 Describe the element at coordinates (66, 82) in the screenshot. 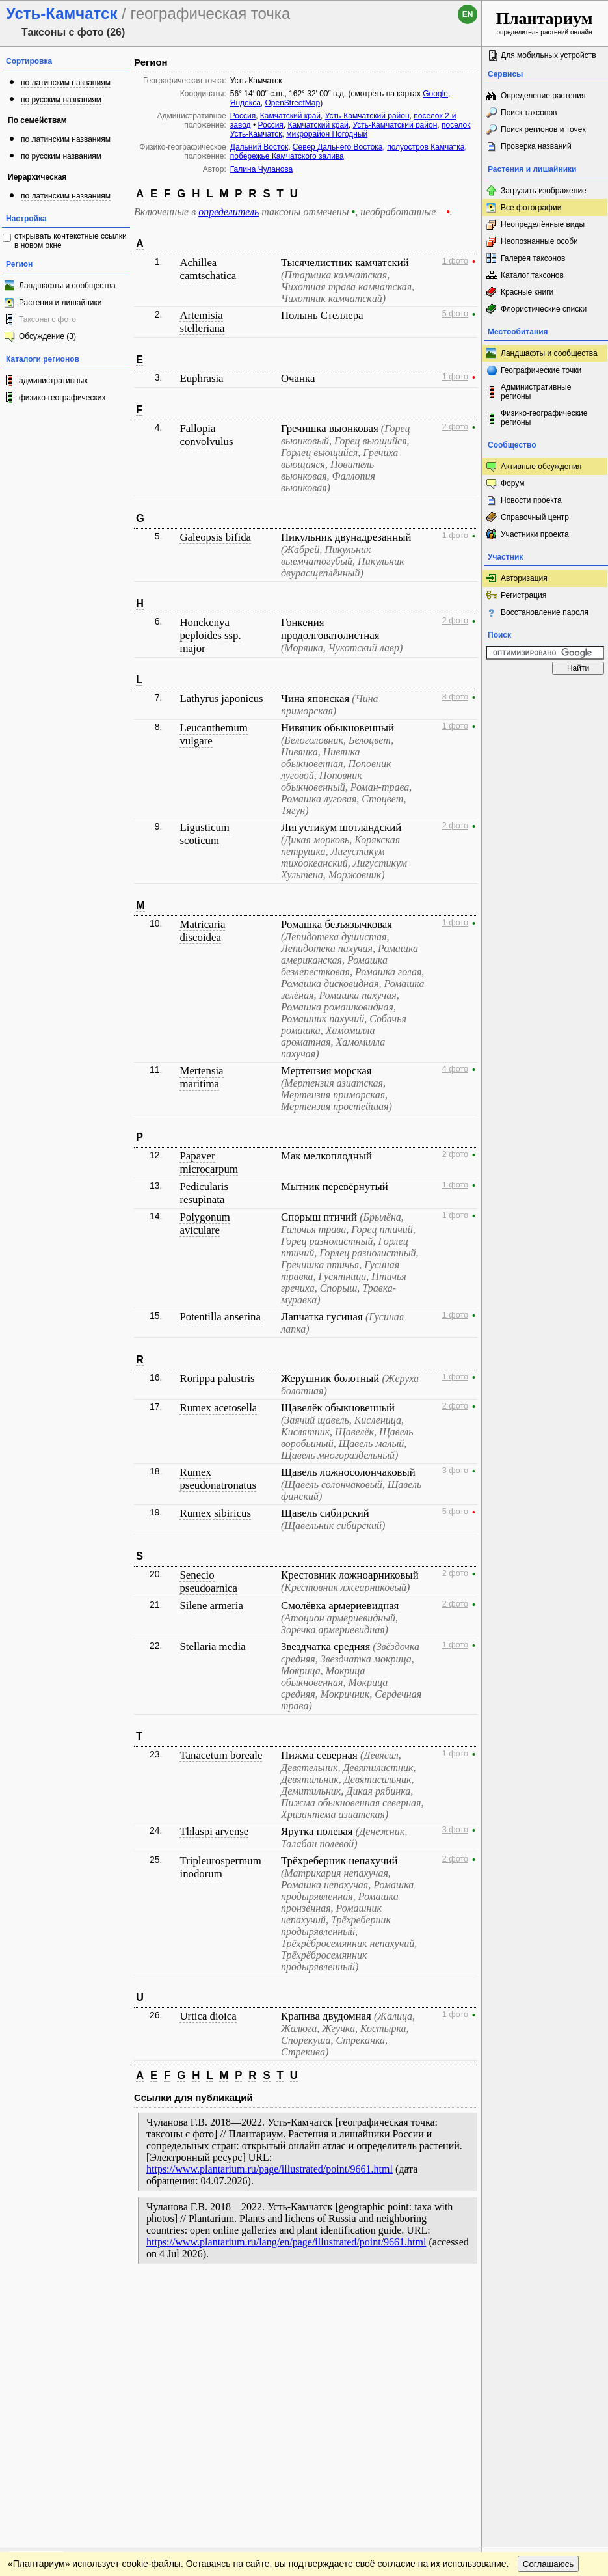

I see `по латинским названиям` at that location.